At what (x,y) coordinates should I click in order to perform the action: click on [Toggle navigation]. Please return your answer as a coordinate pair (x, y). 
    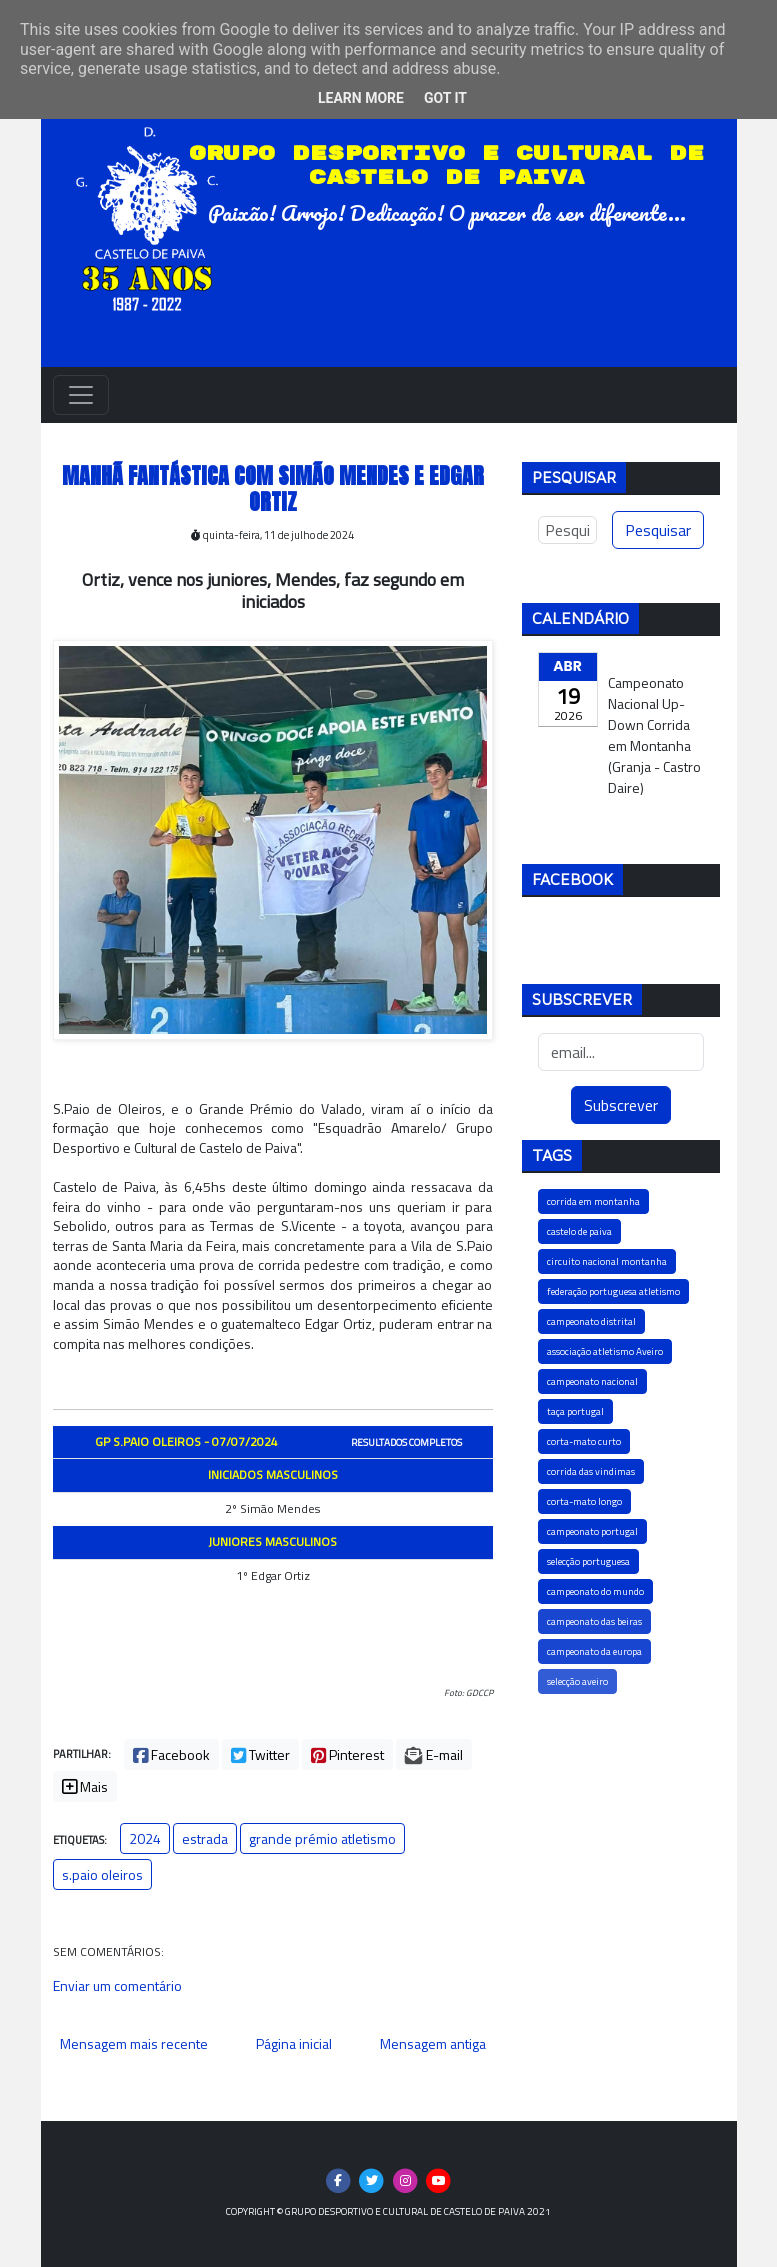
    Looking at the image, I should click on (81, 395).